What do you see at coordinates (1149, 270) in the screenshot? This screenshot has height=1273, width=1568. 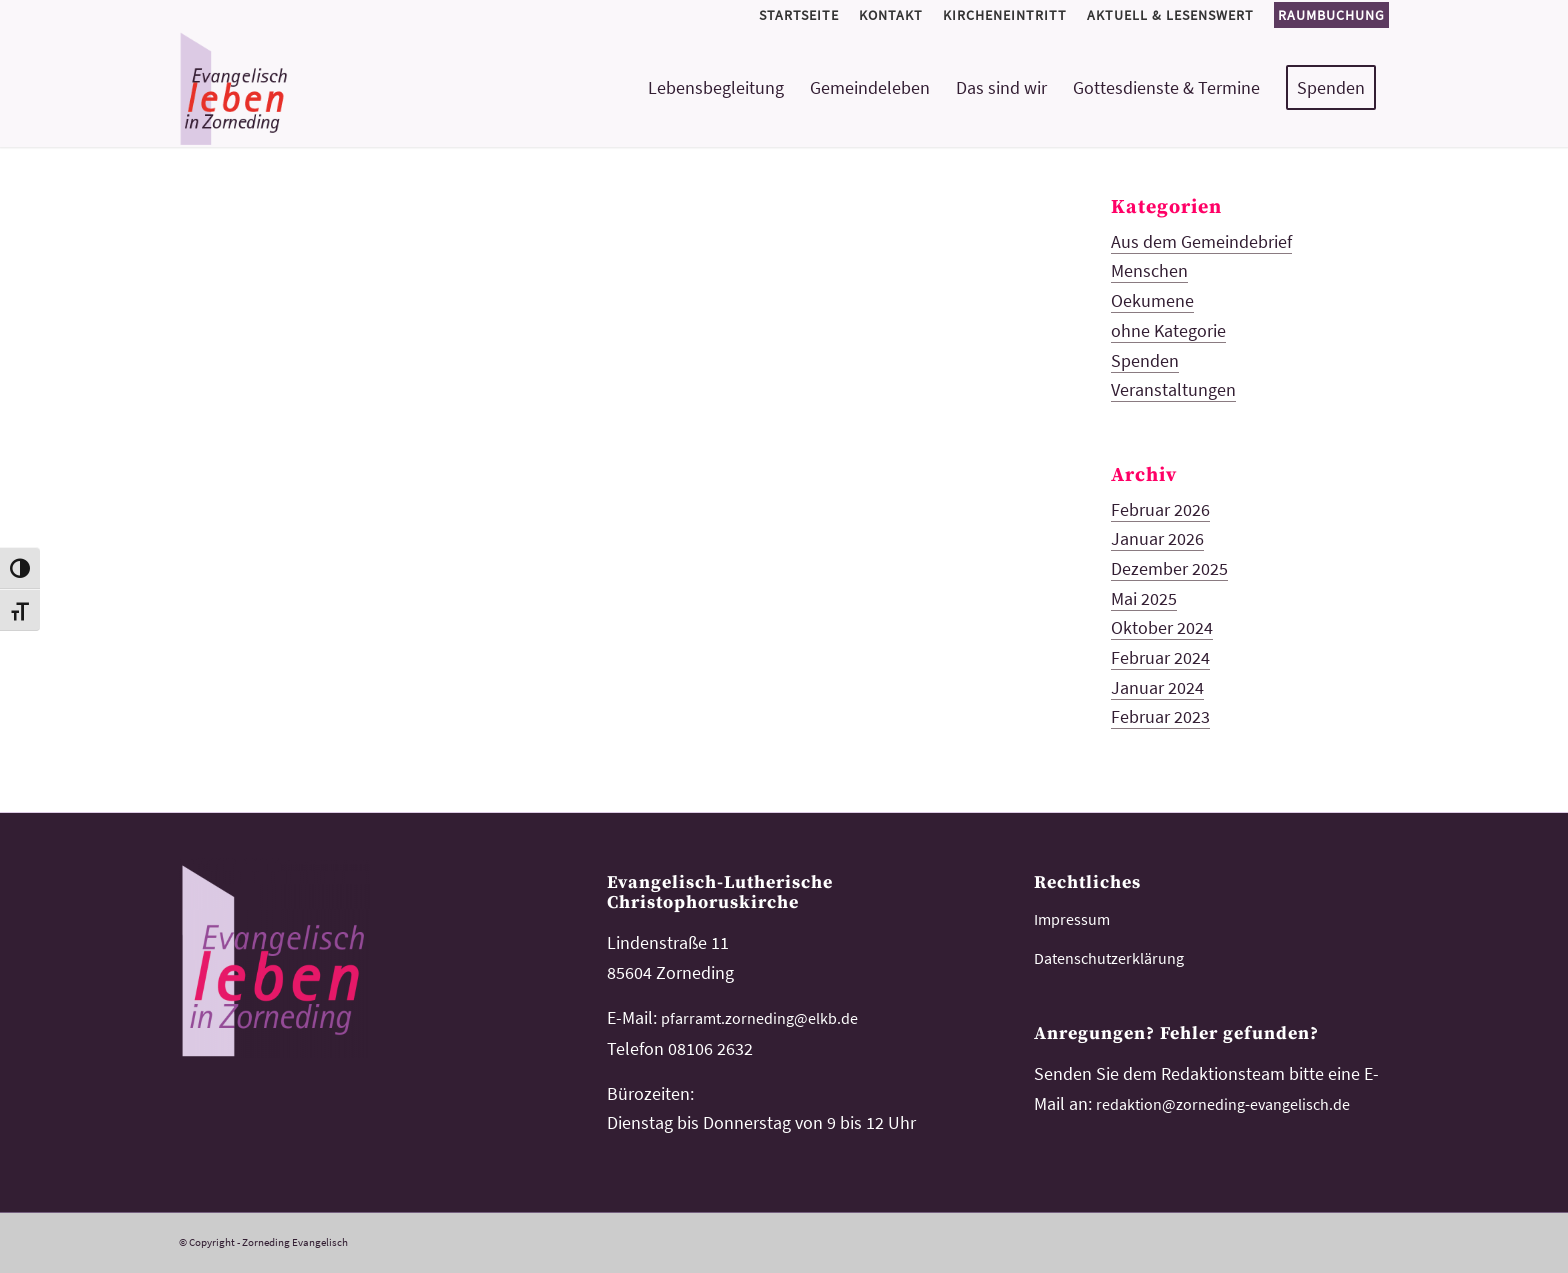 I see `Menschen` at bounding box center [1149, 270].